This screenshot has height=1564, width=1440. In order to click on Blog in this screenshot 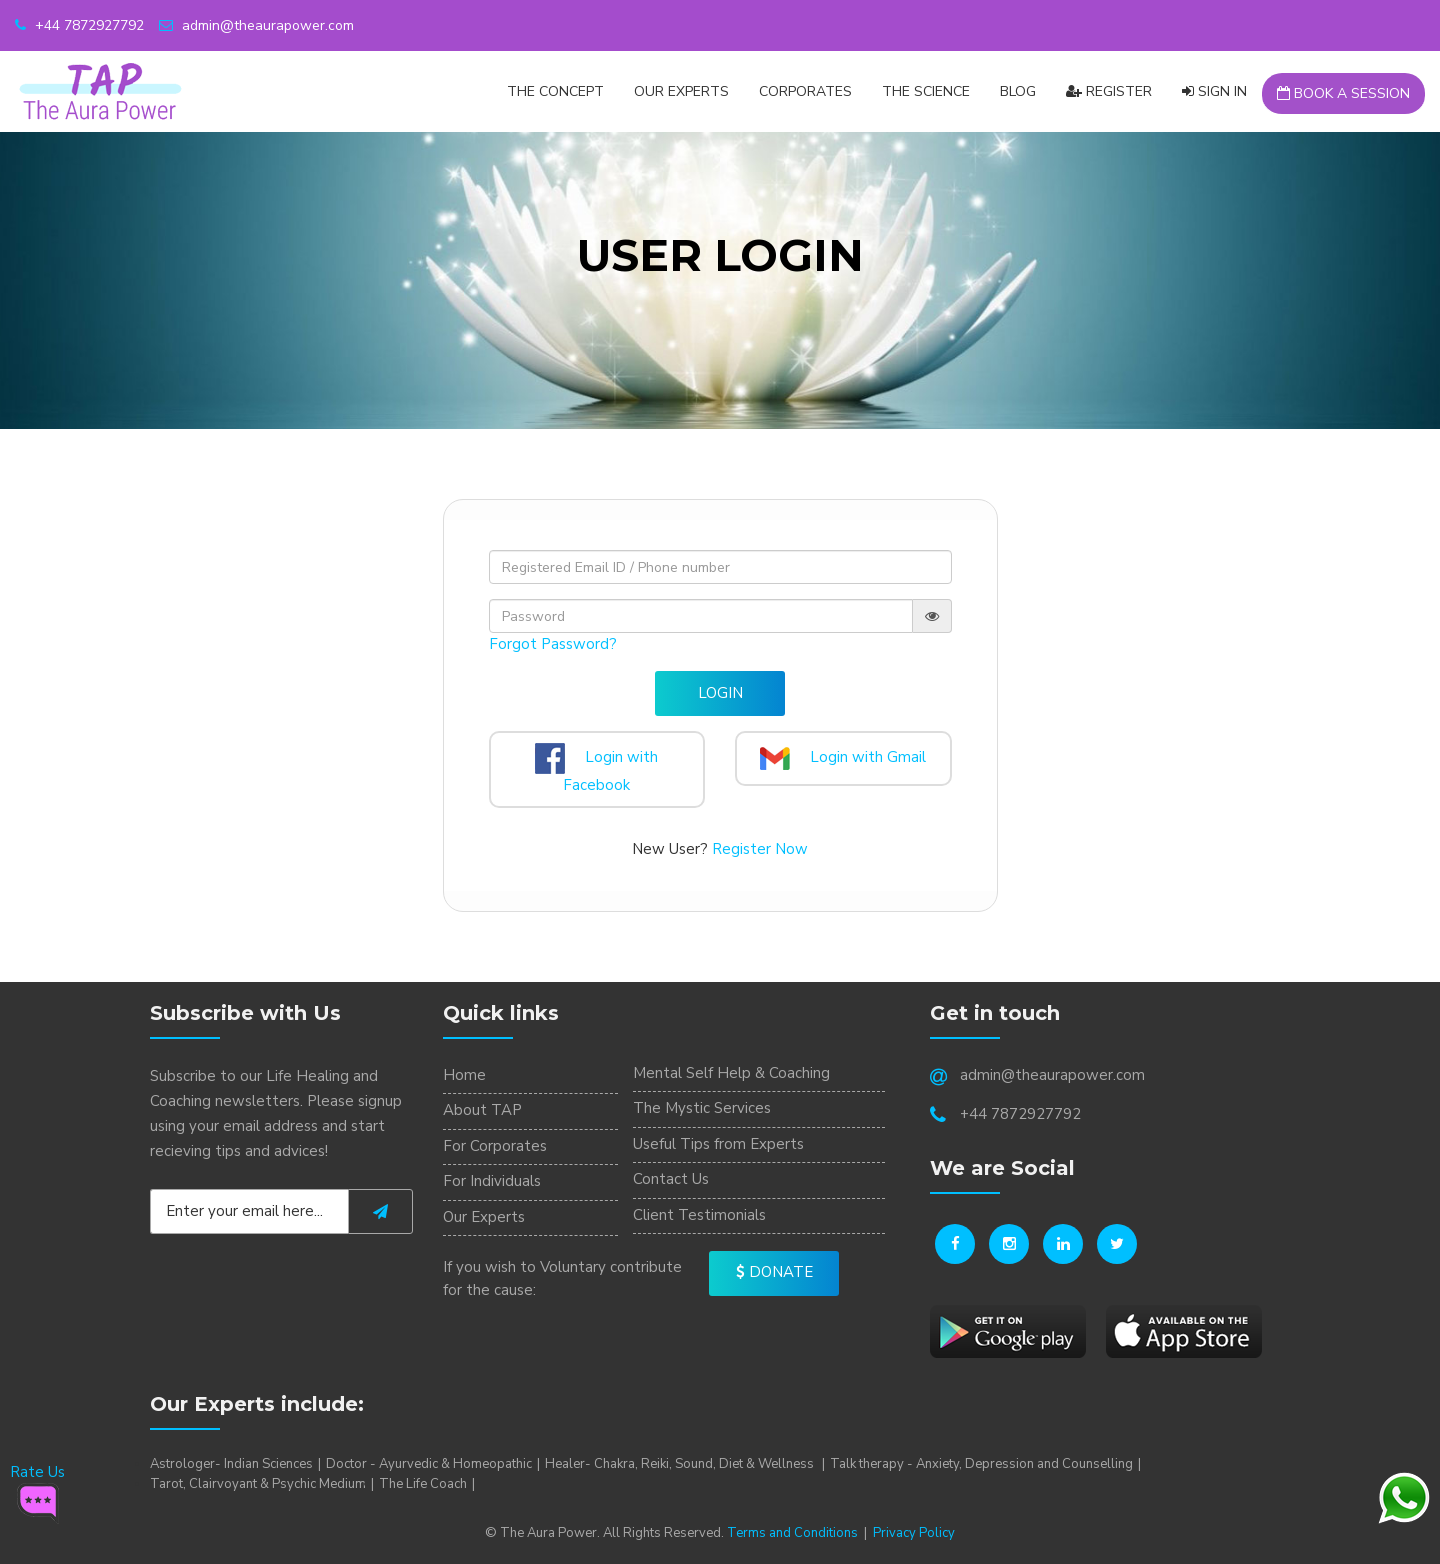, I will do `click(1018, 91)`.